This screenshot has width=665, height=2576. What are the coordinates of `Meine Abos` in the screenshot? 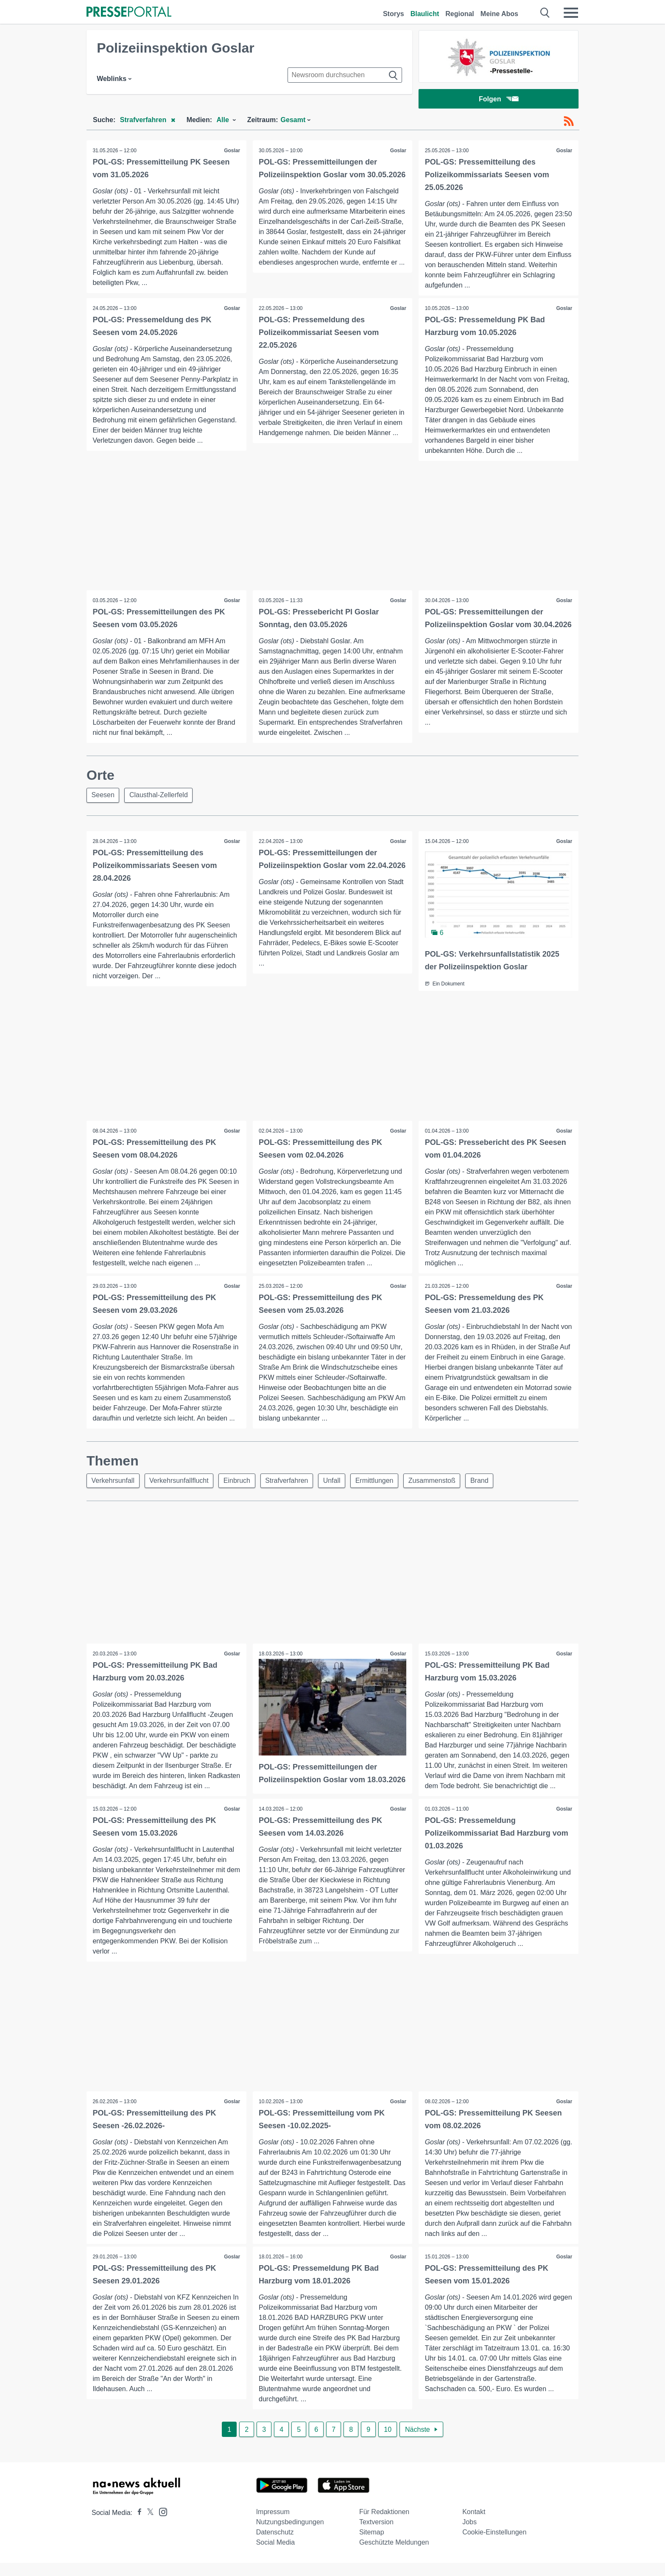 It's located at (499, 13).